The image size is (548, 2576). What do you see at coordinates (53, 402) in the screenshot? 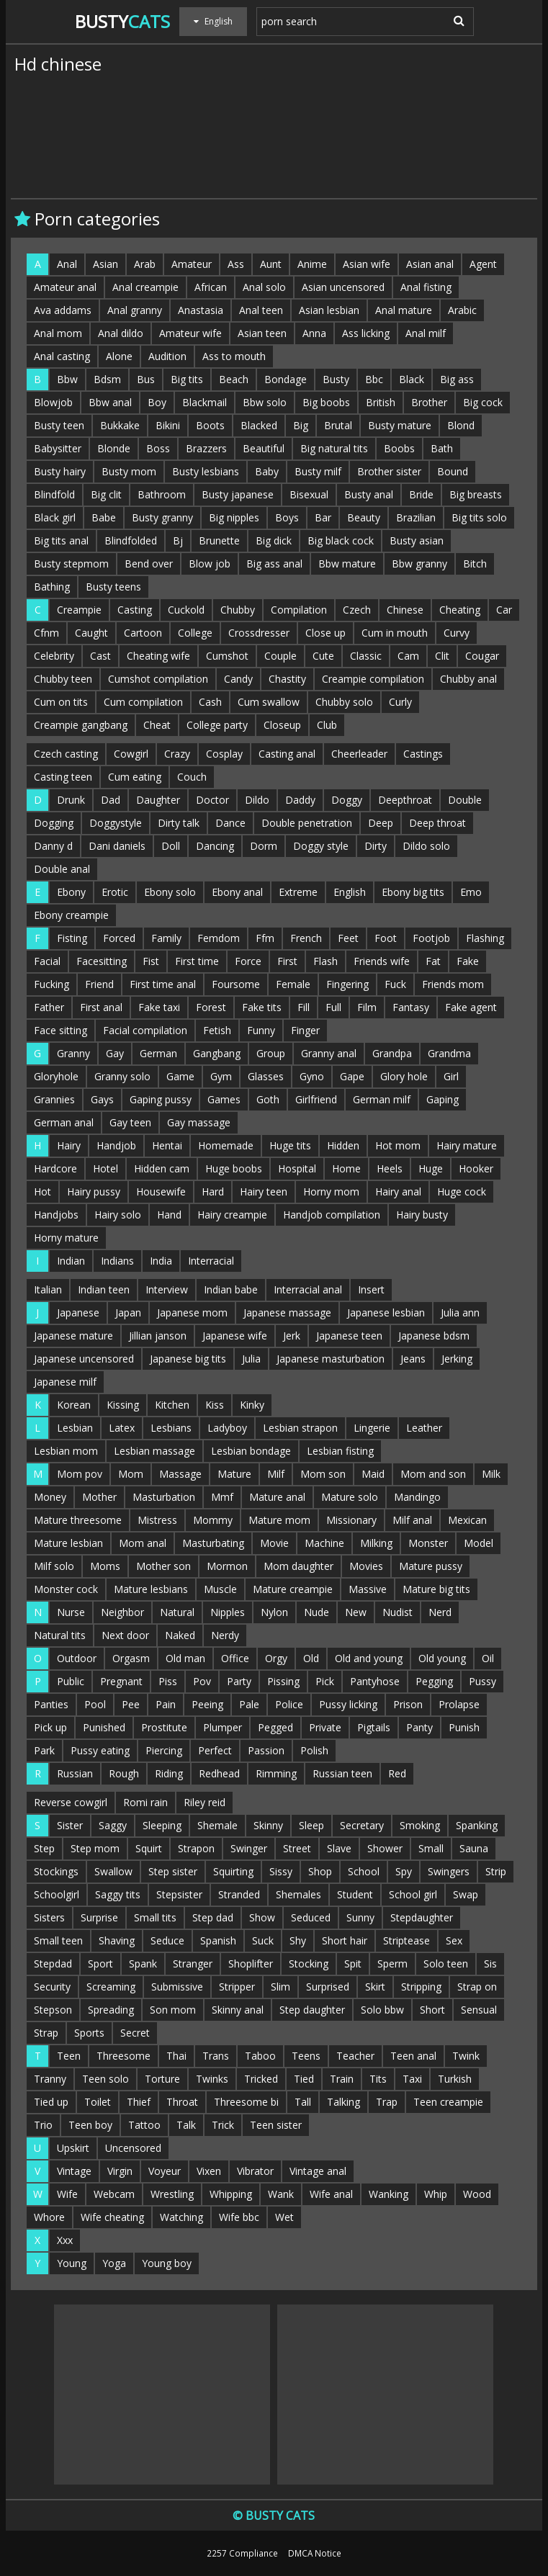
I see `Blowjob` at bounding box center [53, 402].